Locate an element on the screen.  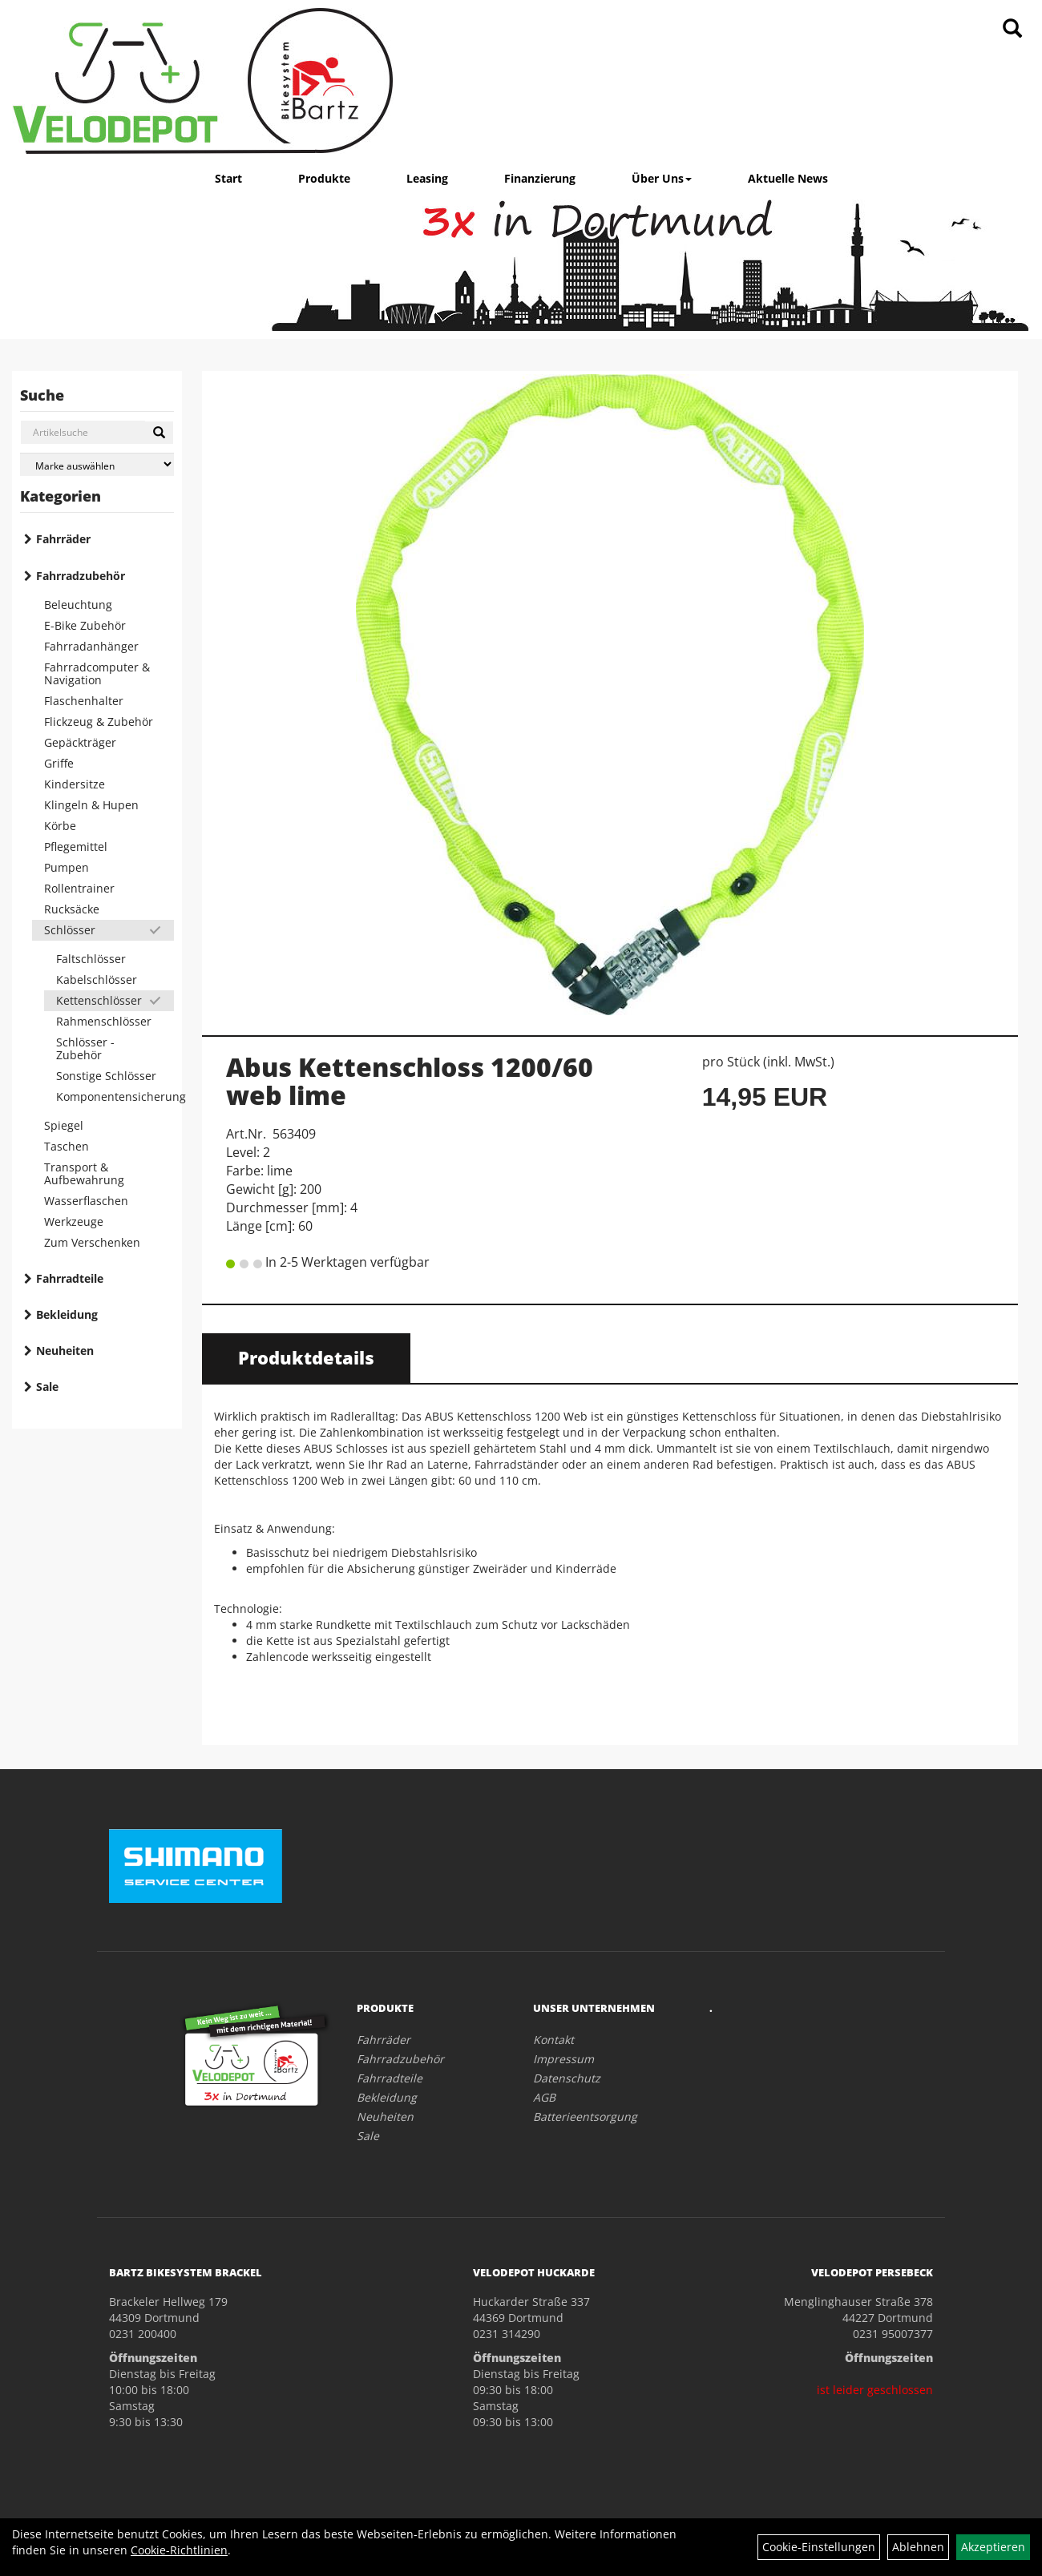
[Artikelsuche] is located at coordinates (1012, 29).